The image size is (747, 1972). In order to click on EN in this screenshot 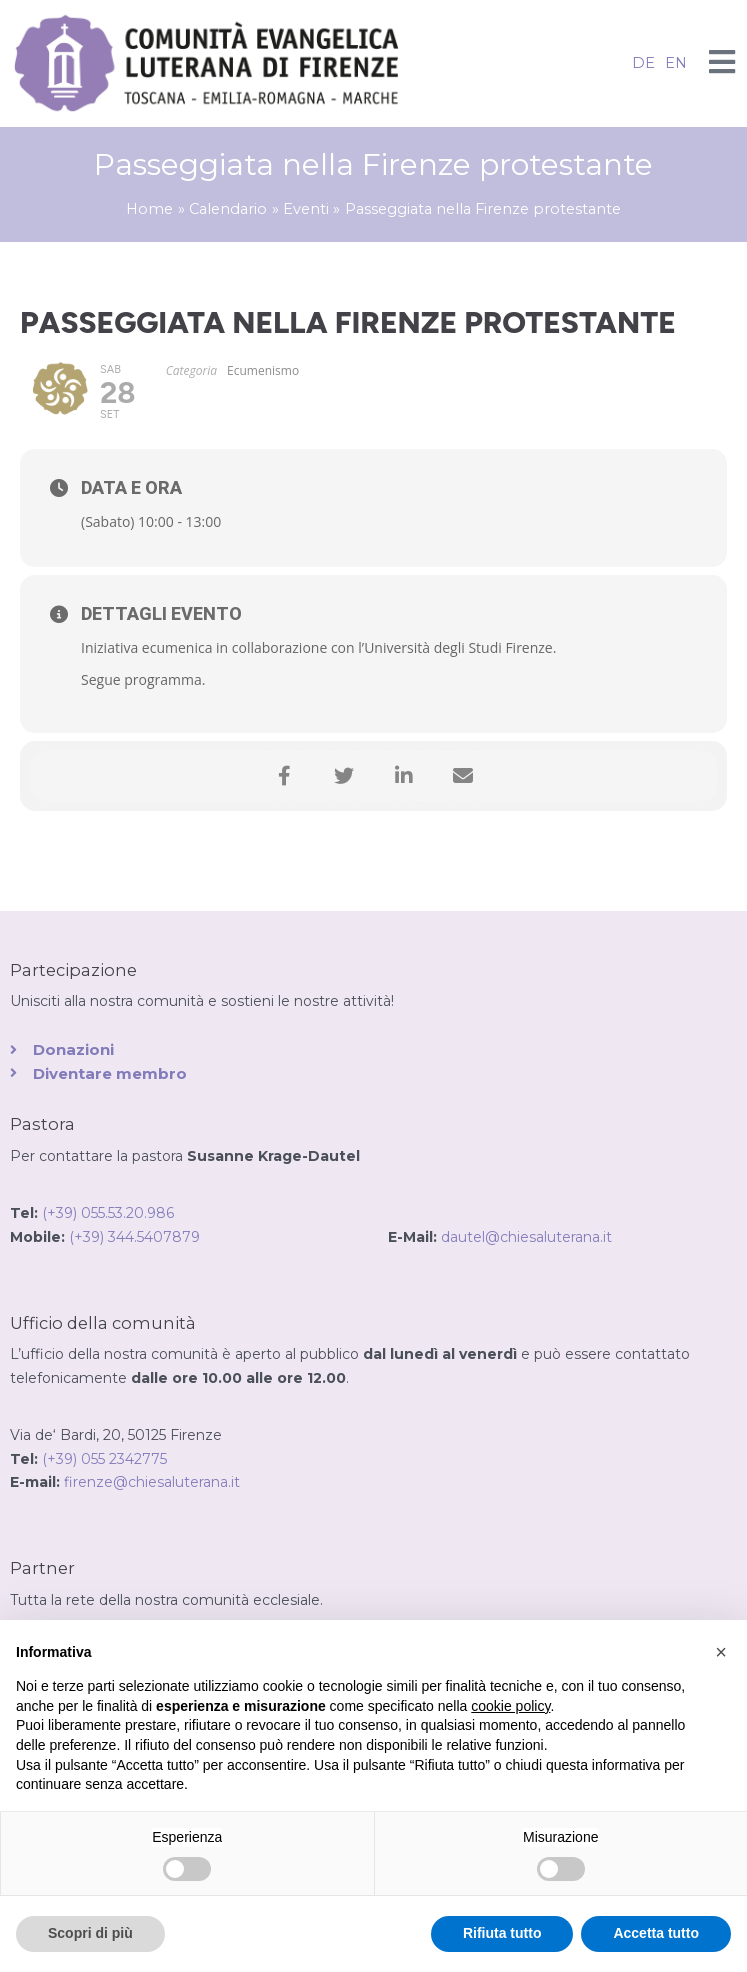, I will do `click(676, 63)`.